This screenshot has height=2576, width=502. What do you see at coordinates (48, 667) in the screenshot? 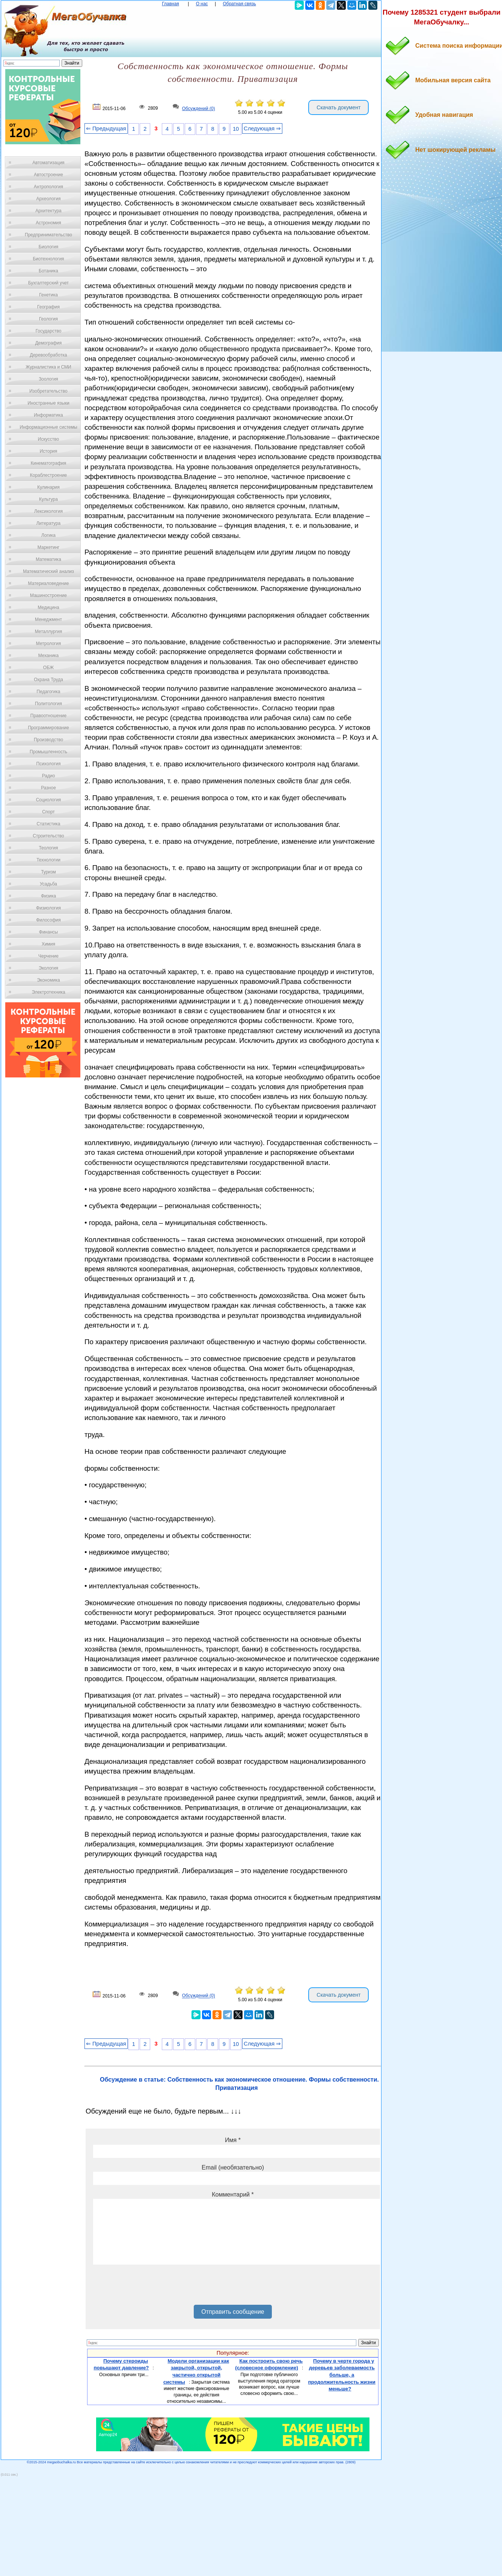
I see `ОБЖ` at bounding box center [48, 667].